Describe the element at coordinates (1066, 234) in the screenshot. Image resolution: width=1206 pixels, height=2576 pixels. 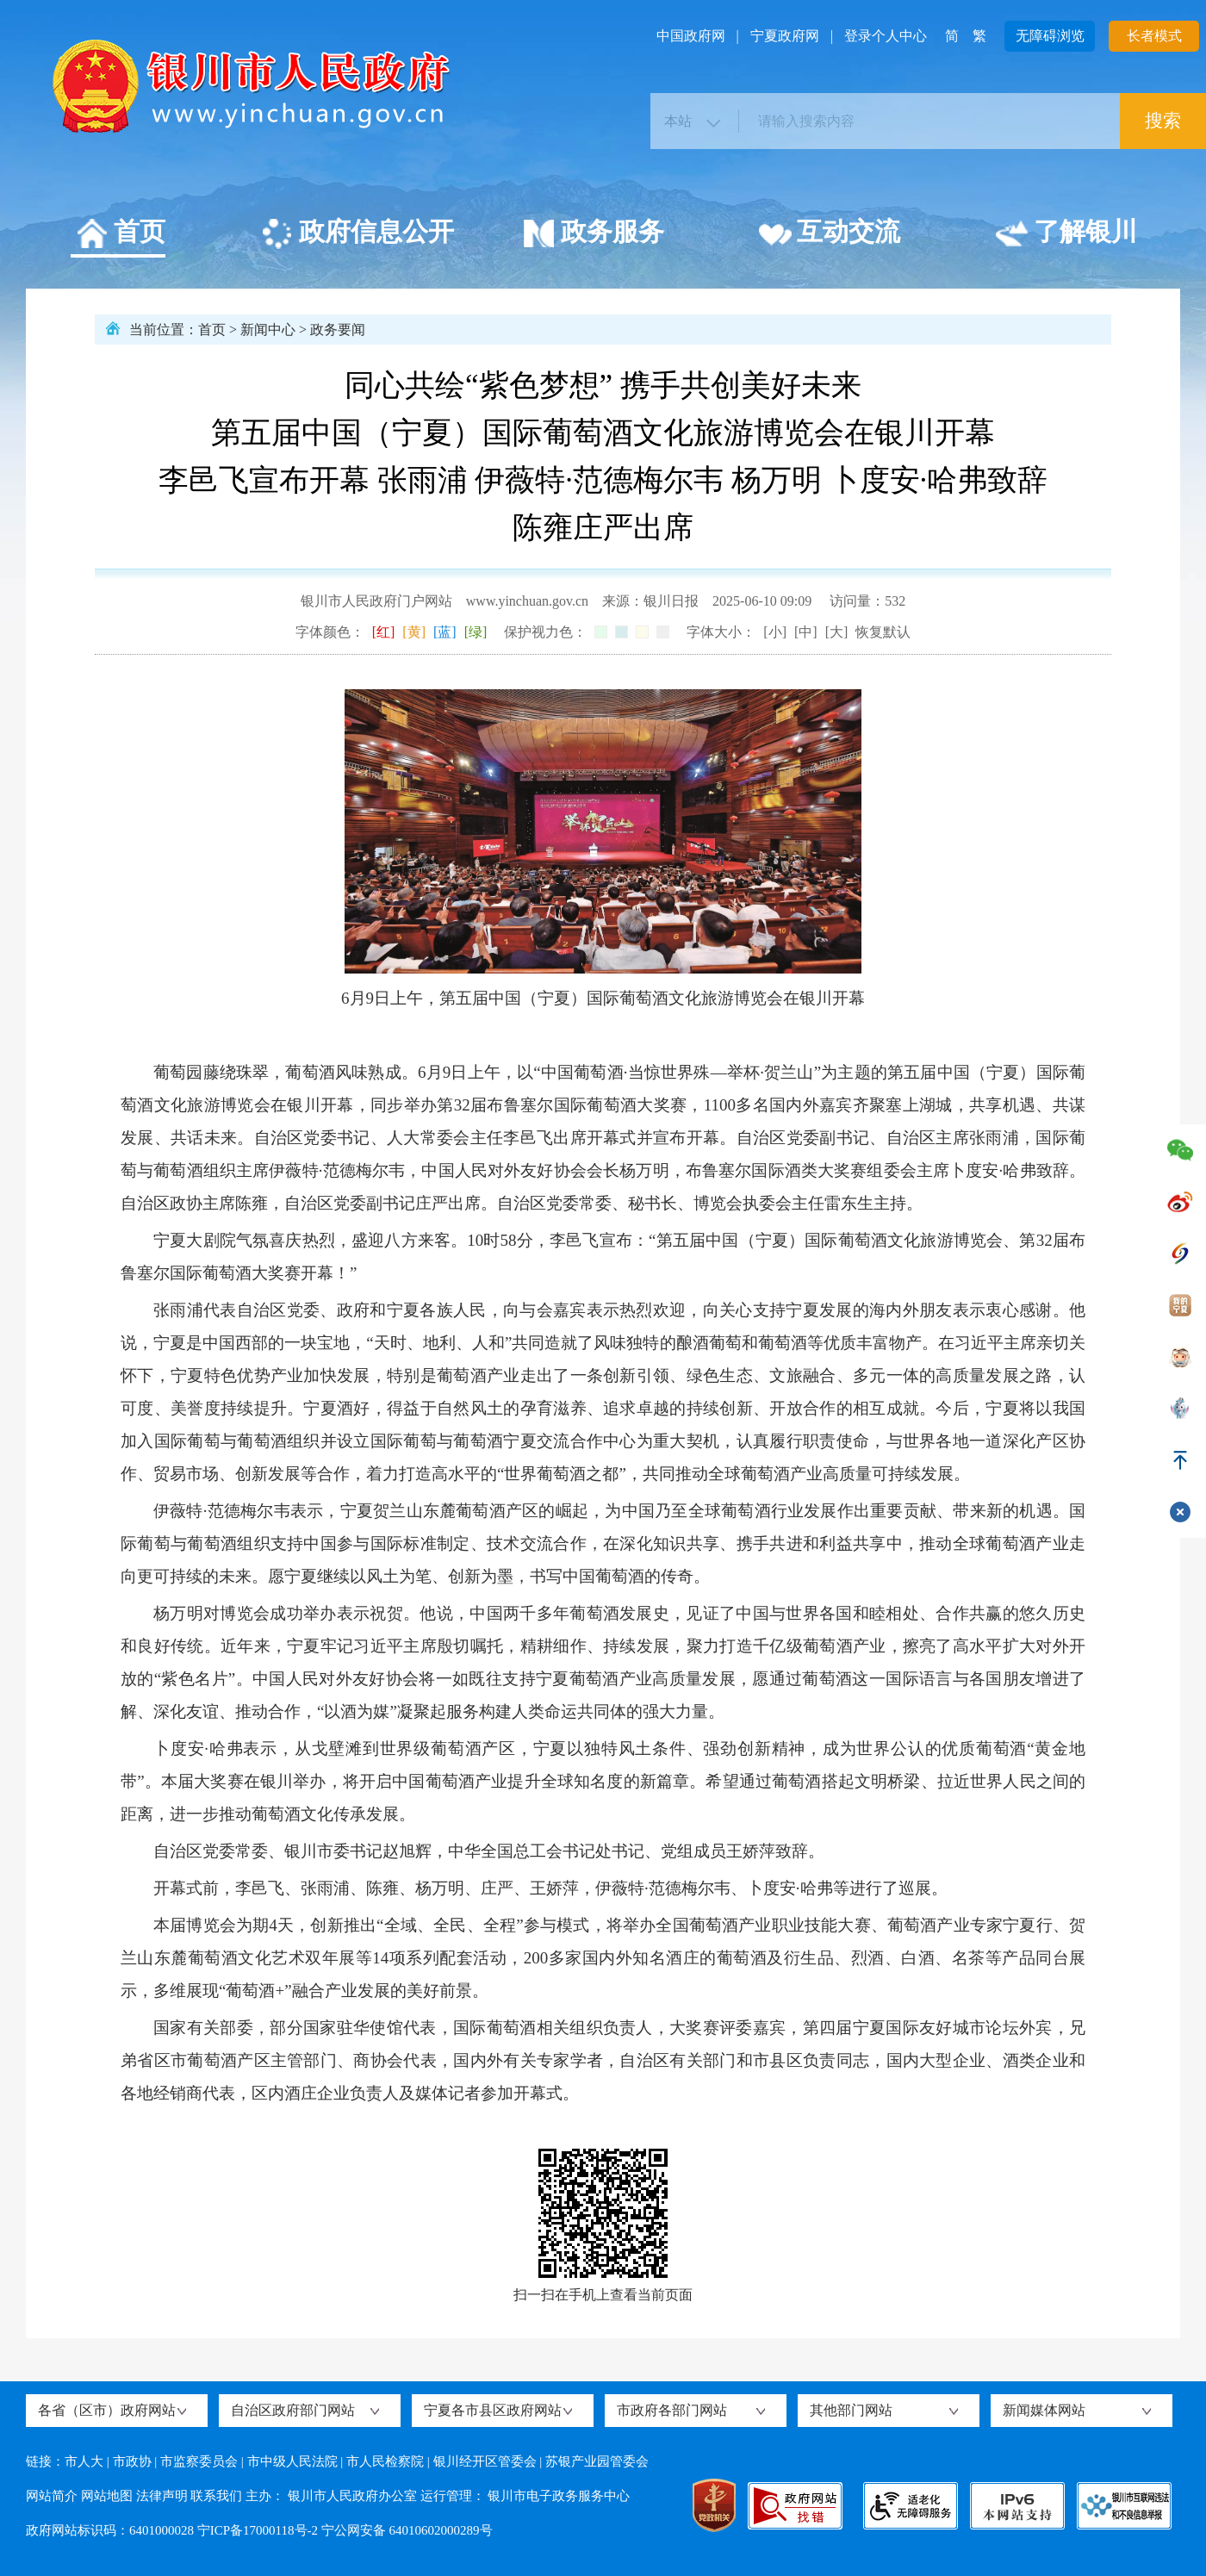
I see `了解银川` at that location.